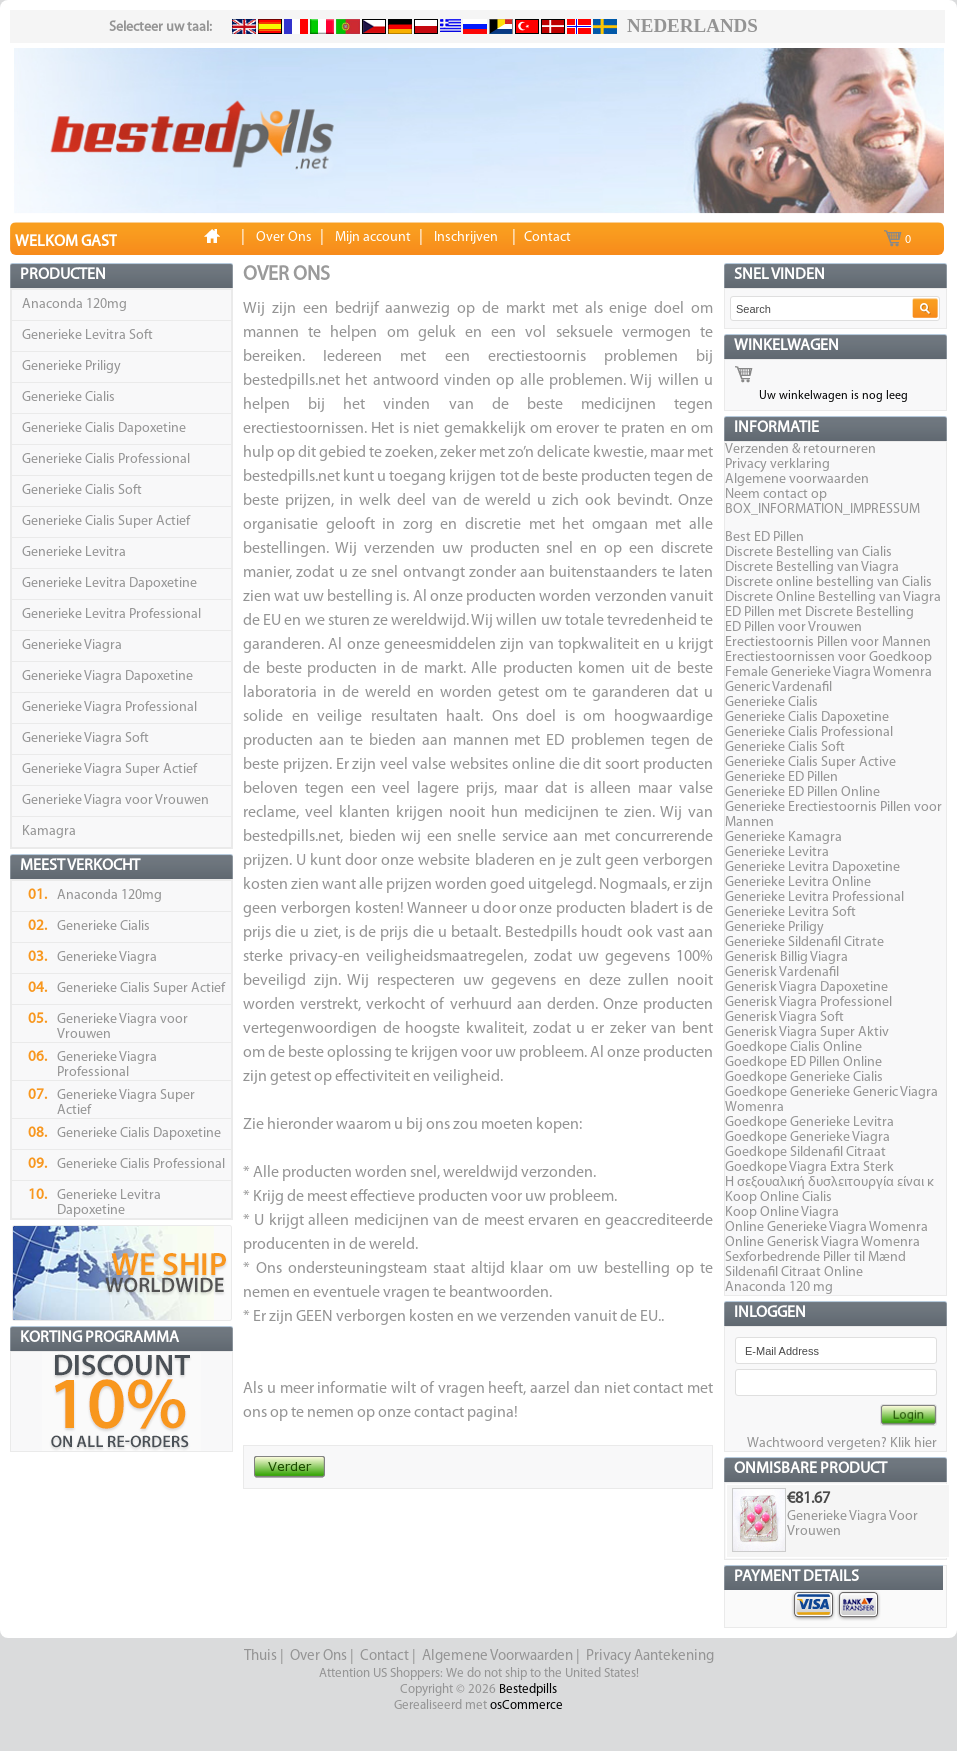 Image resolution: width=957 pixels, height=1751 pixels. I want to click on osCommerce, so click(526, 1705).